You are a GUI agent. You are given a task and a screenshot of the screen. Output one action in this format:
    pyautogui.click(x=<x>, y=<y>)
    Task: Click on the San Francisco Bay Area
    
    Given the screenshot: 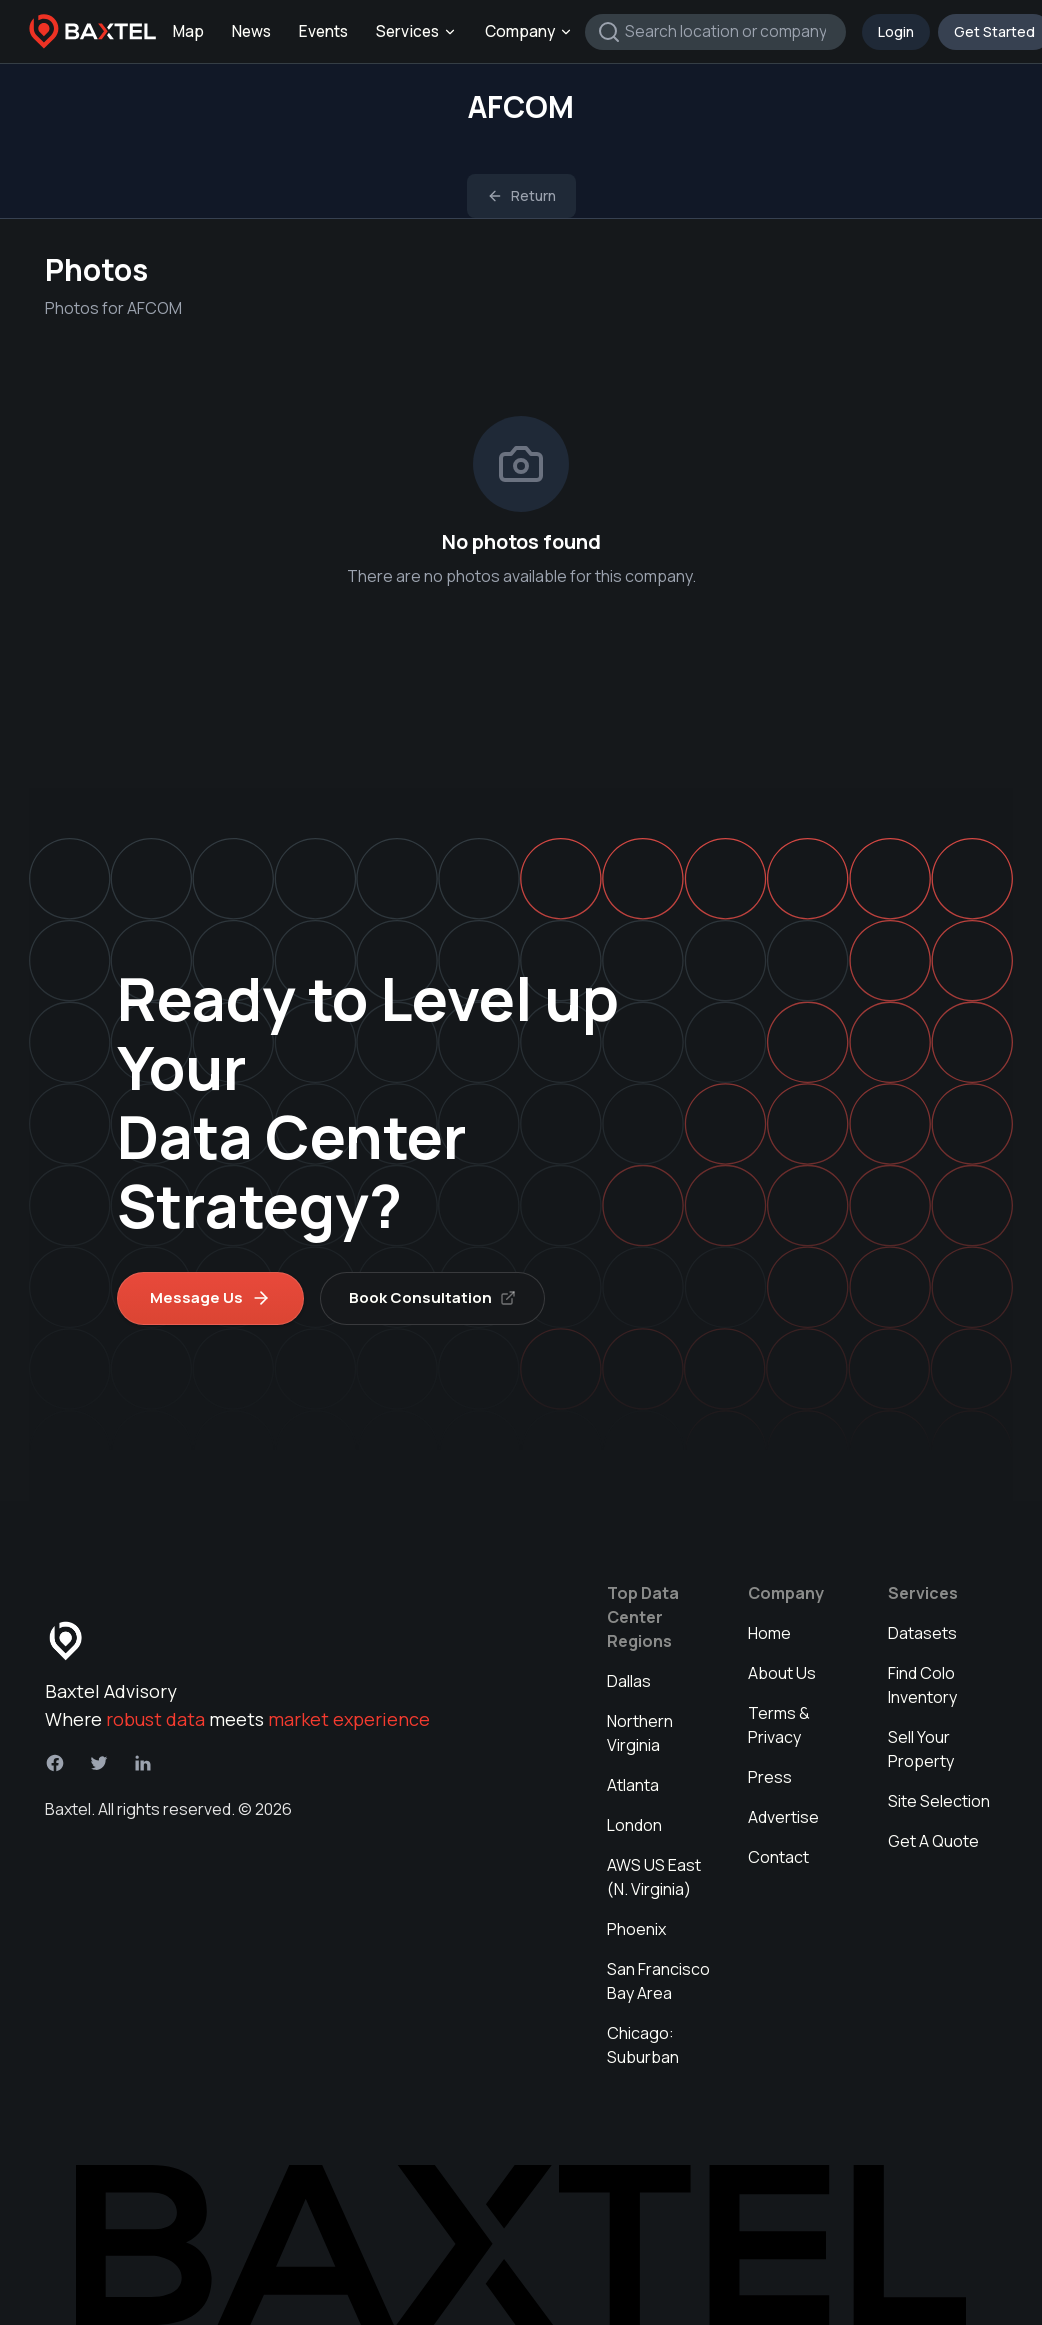 What is the action you would take?
    pyautogui.click(x=658, y=1981)
    